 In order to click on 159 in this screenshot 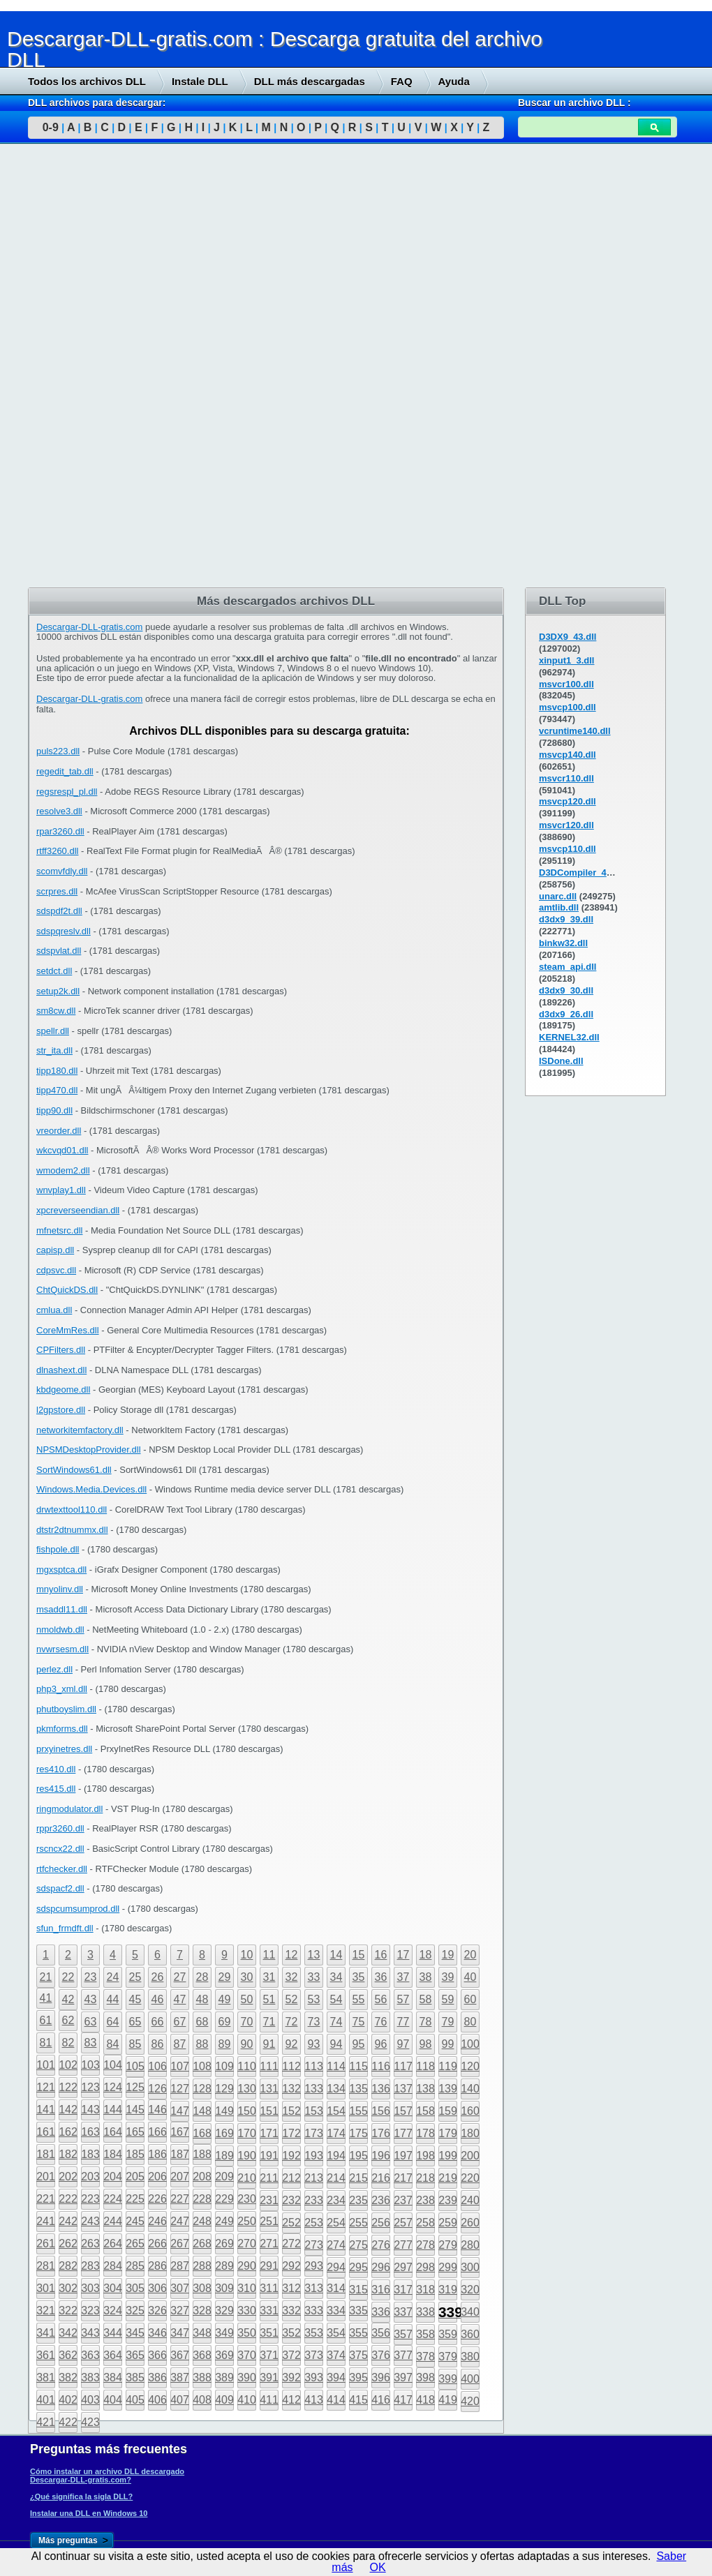, I will do `click(447, 2111)`.